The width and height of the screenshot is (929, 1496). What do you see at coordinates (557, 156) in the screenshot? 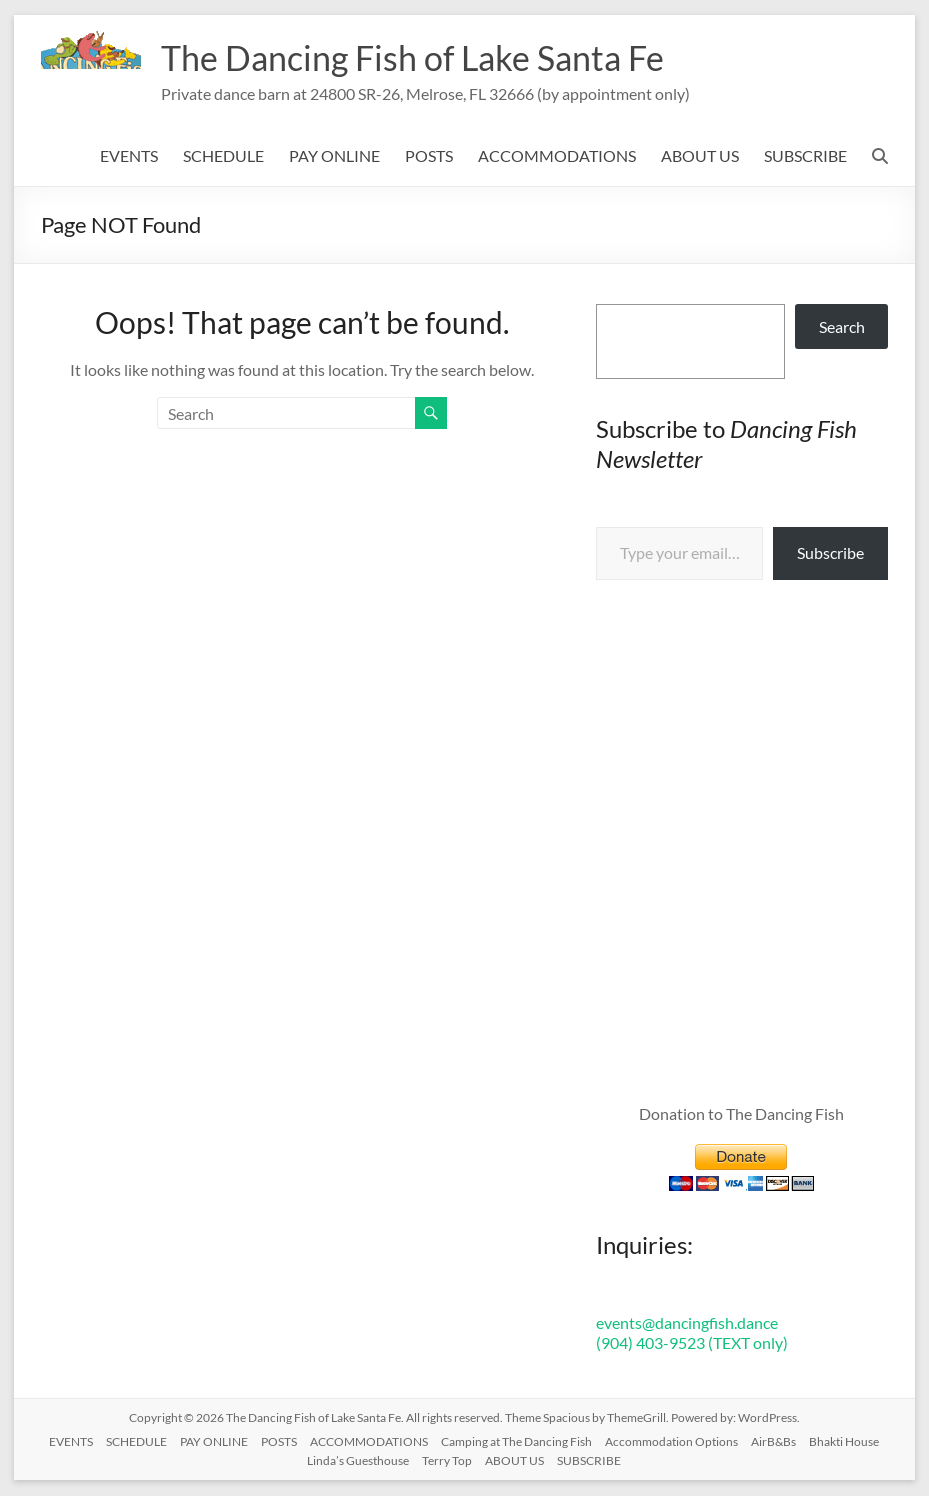
I see `ACCOMMODATIONS` at bounding box center [557, 156].